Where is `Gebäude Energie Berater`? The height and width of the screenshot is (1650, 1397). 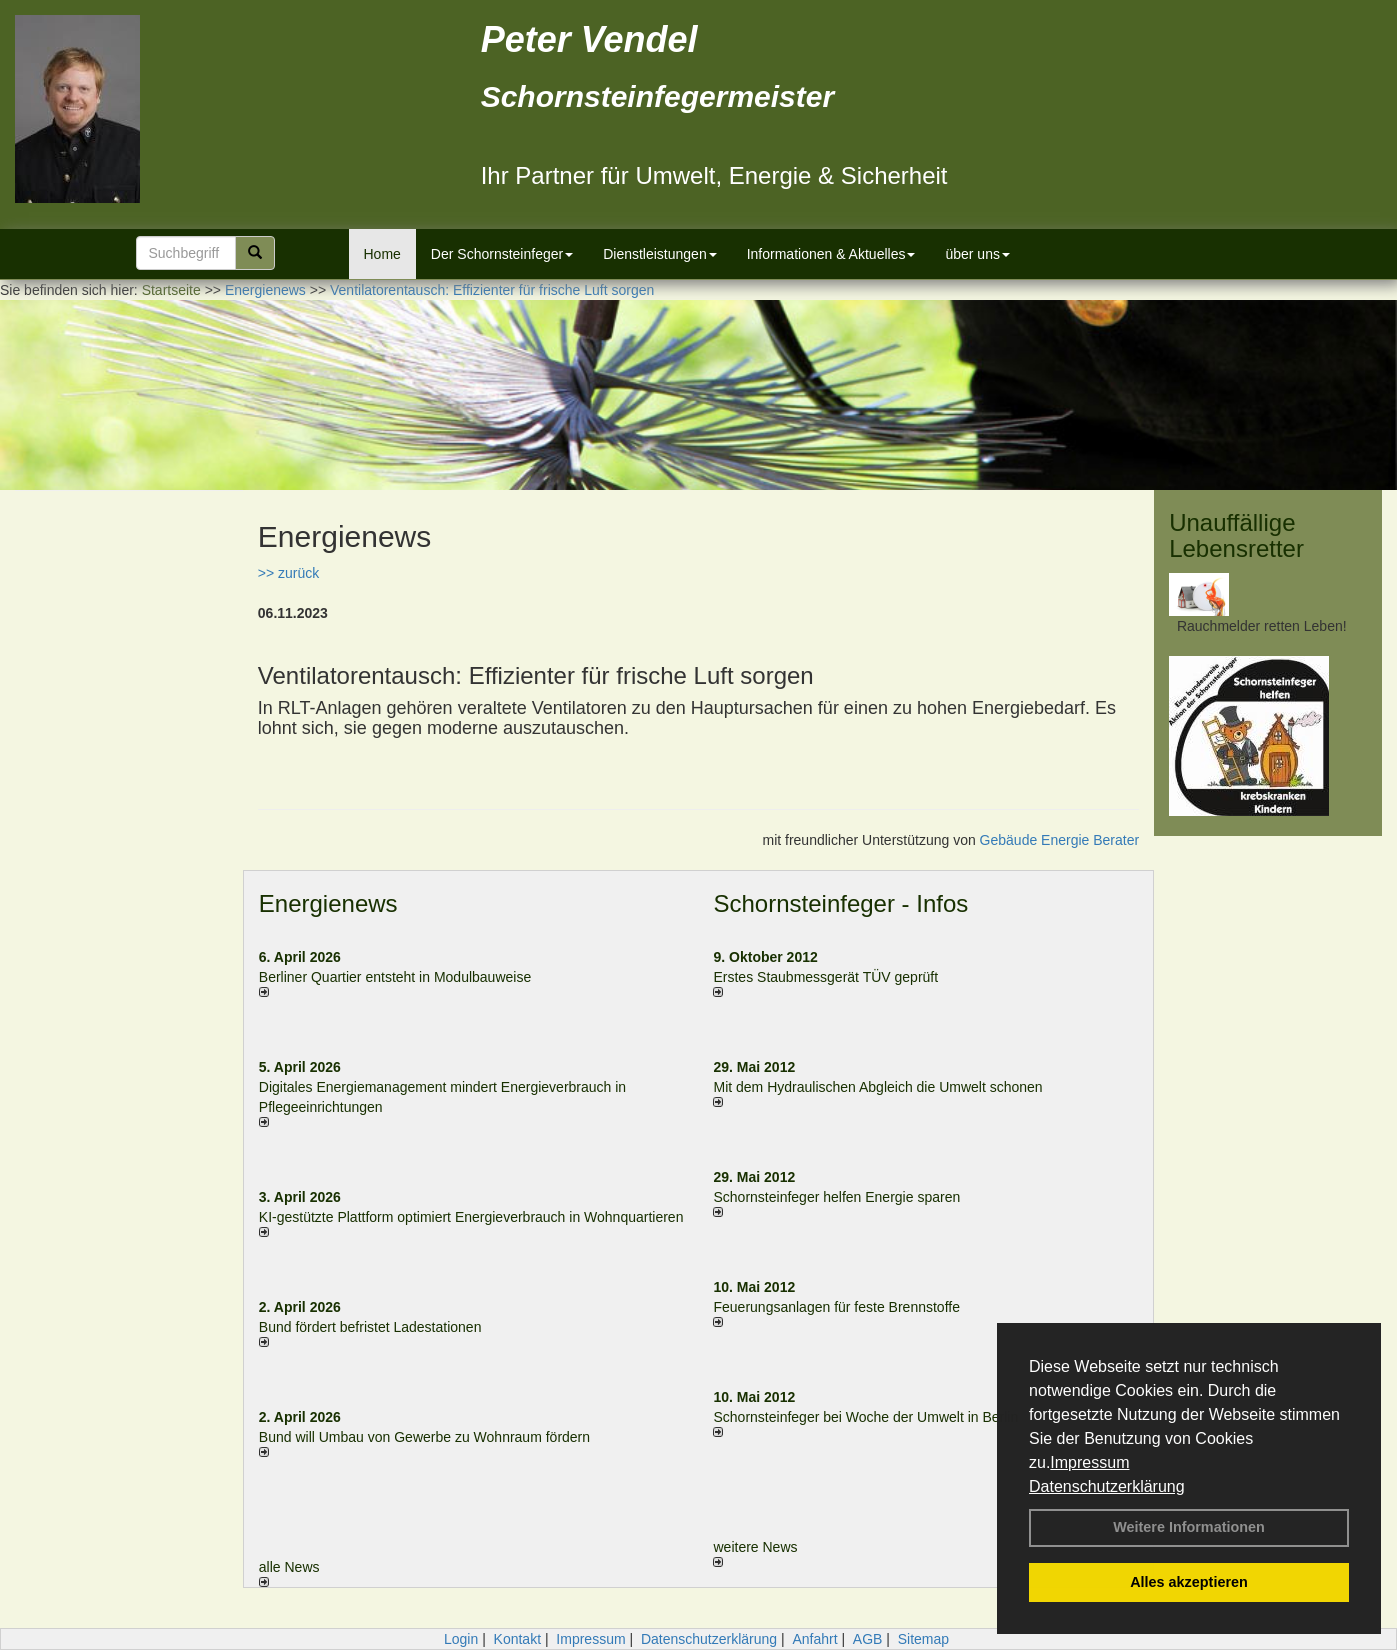
Gebäude Energie Berater is located at coordinates (1060, 840).